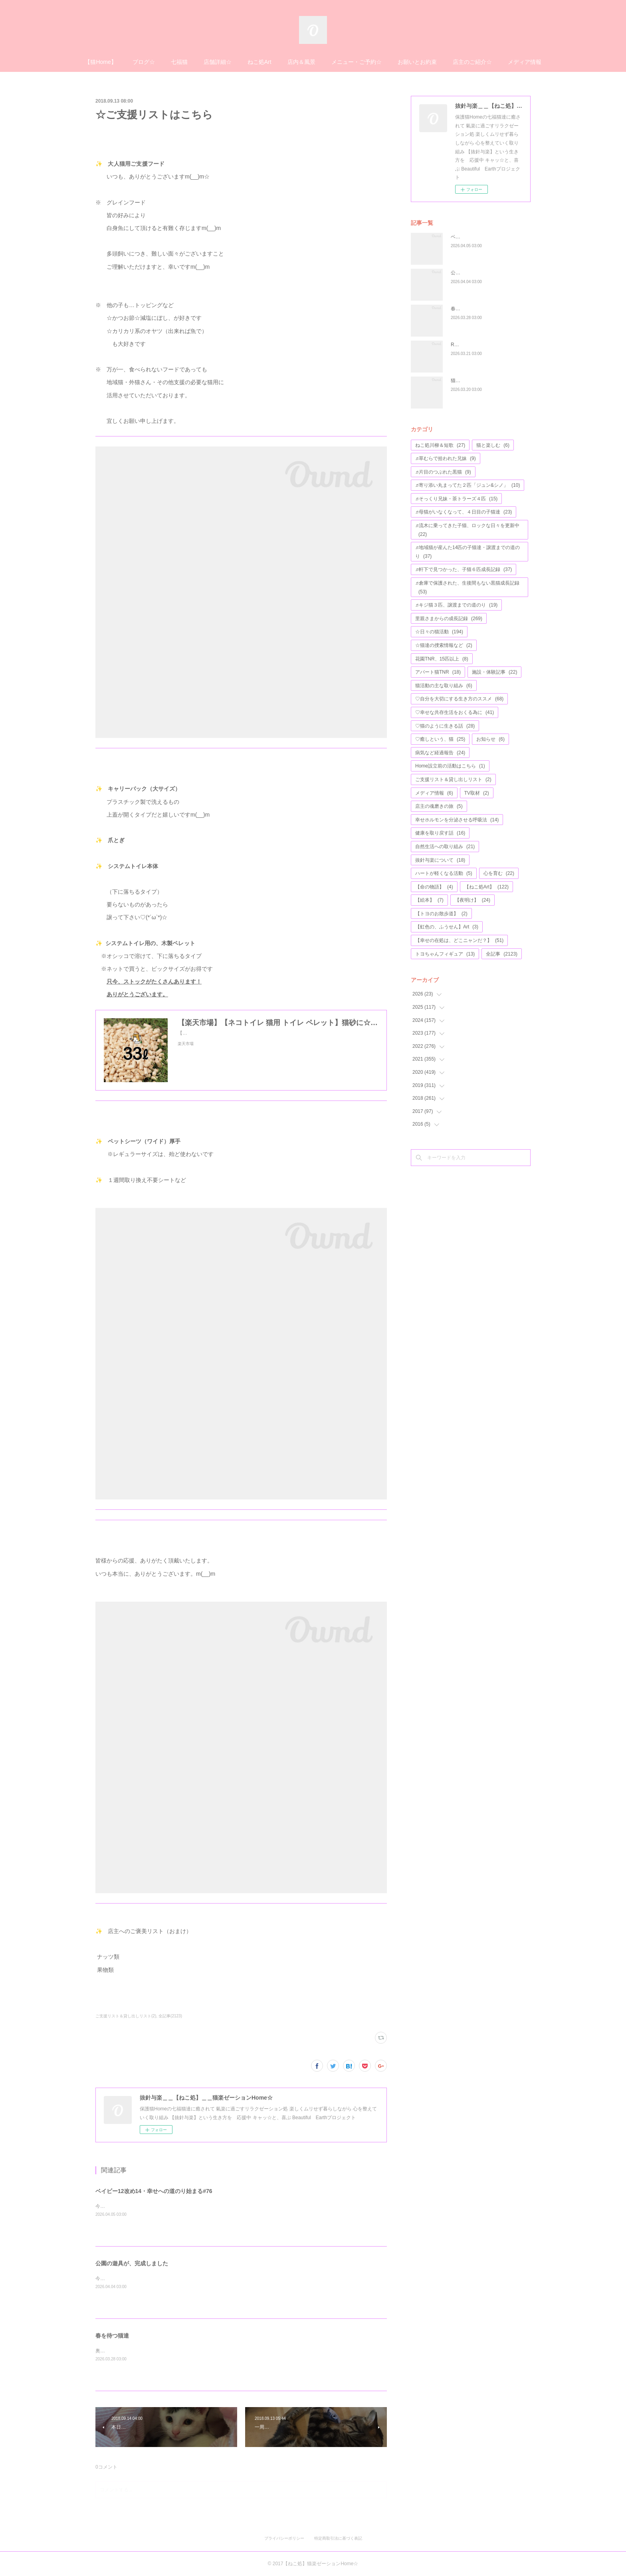 This screenshot has height=2576, width=626. What do you see at coordinates (501, 954) in the screenshot?
I see `全記事` at bounding box center [501, 954].